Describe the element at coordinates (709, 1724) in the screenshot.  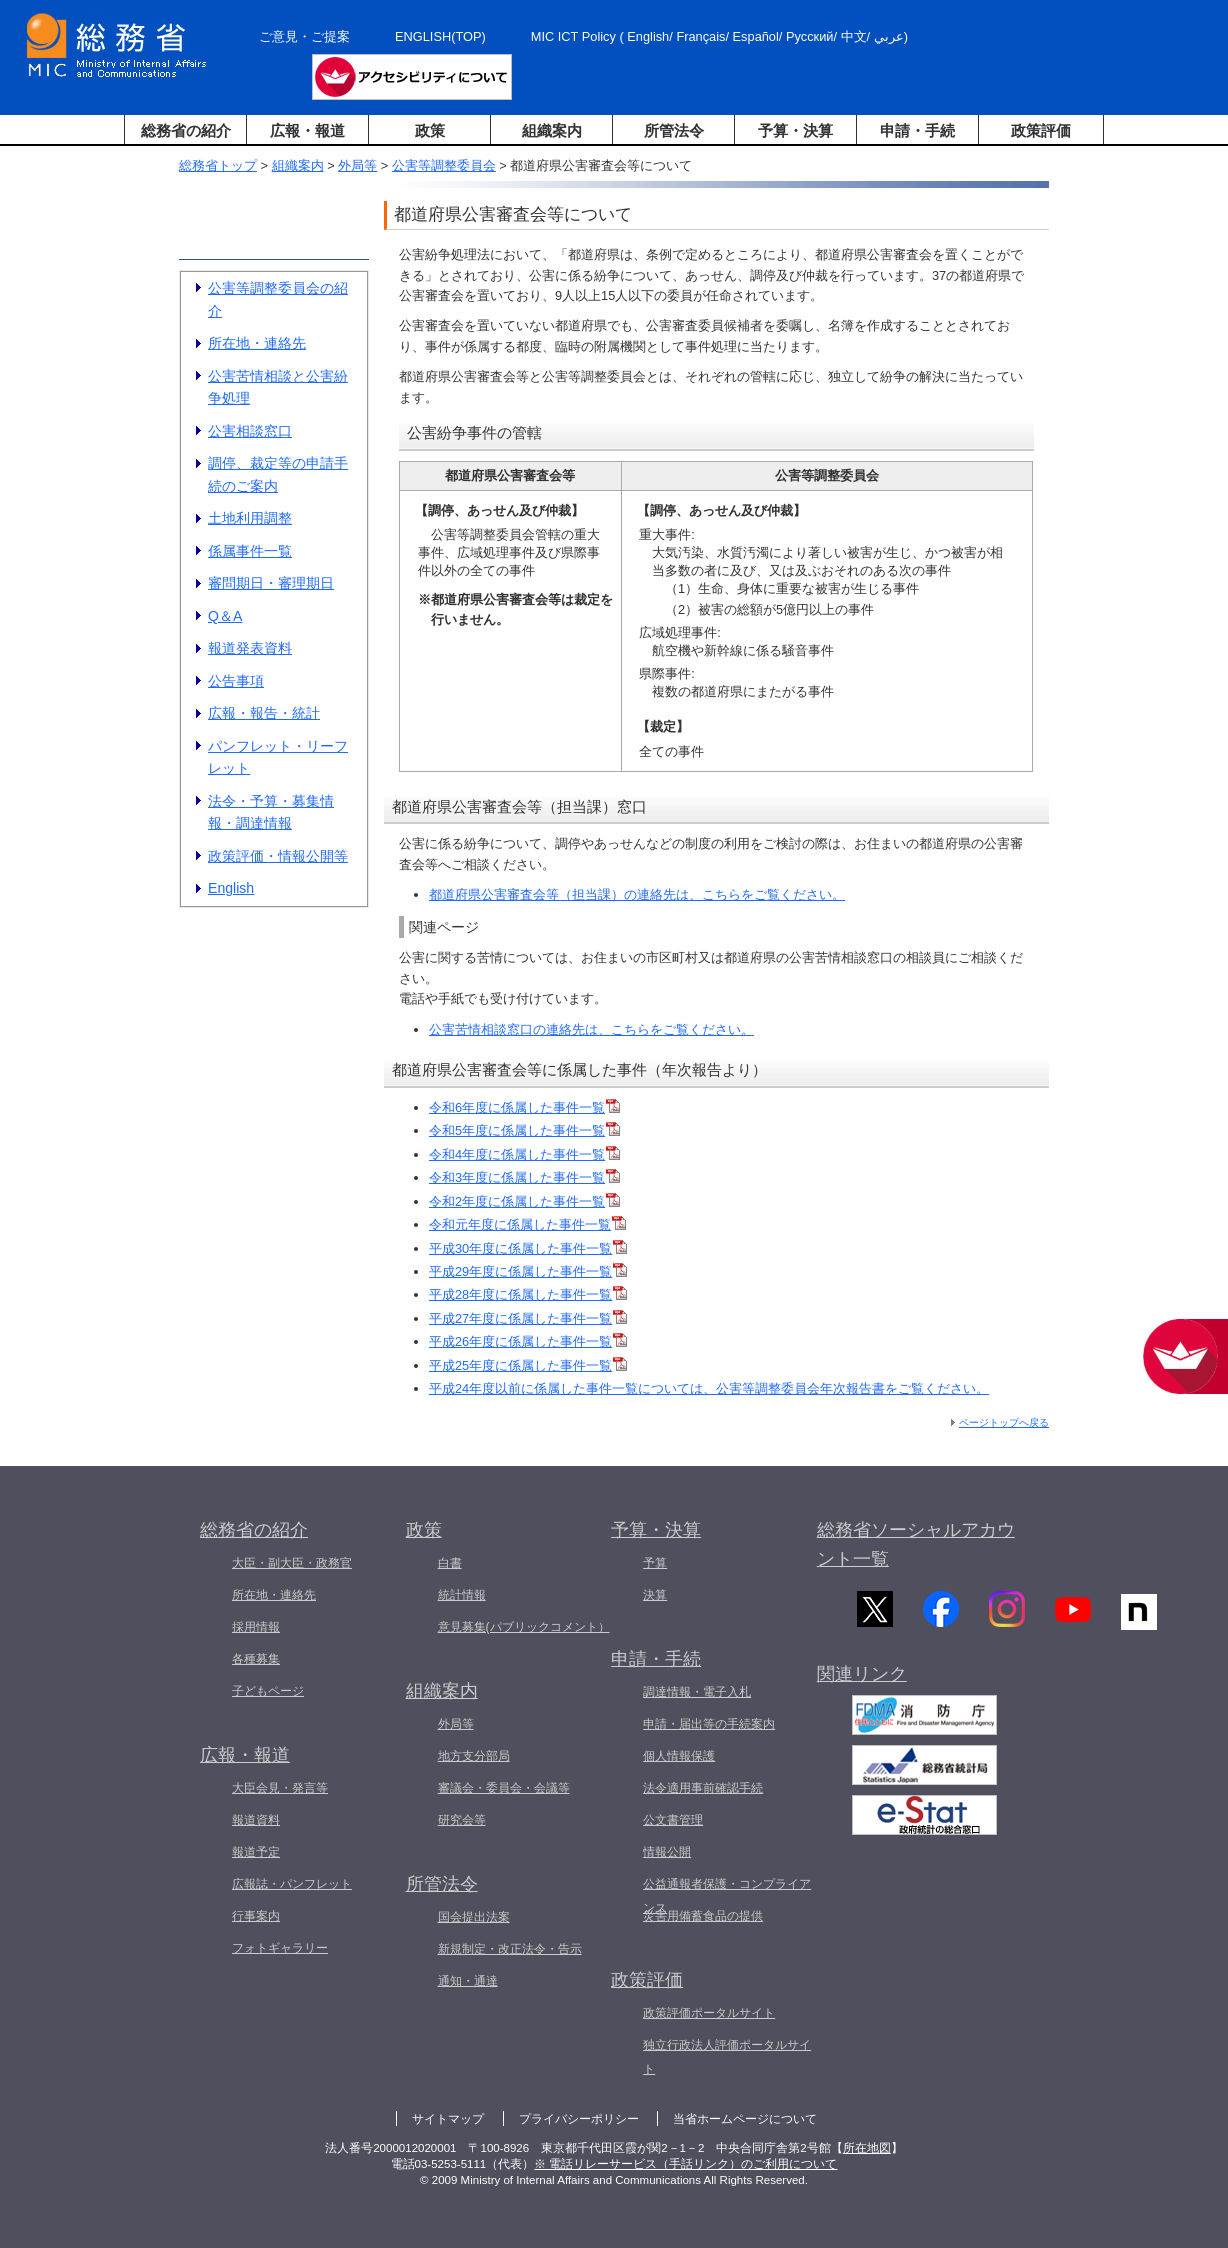
I see `申請・届出等の手続案内` at that location.